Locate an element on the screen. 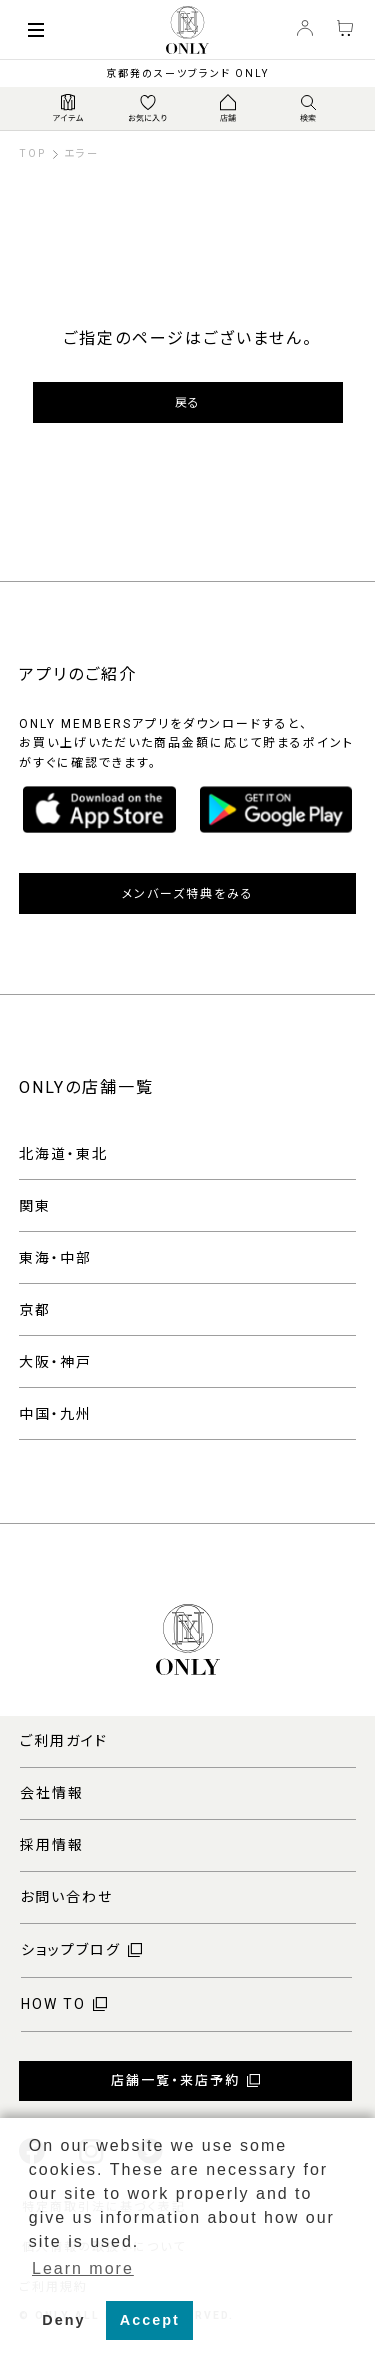  戻る is located at coordinates (187, 403).